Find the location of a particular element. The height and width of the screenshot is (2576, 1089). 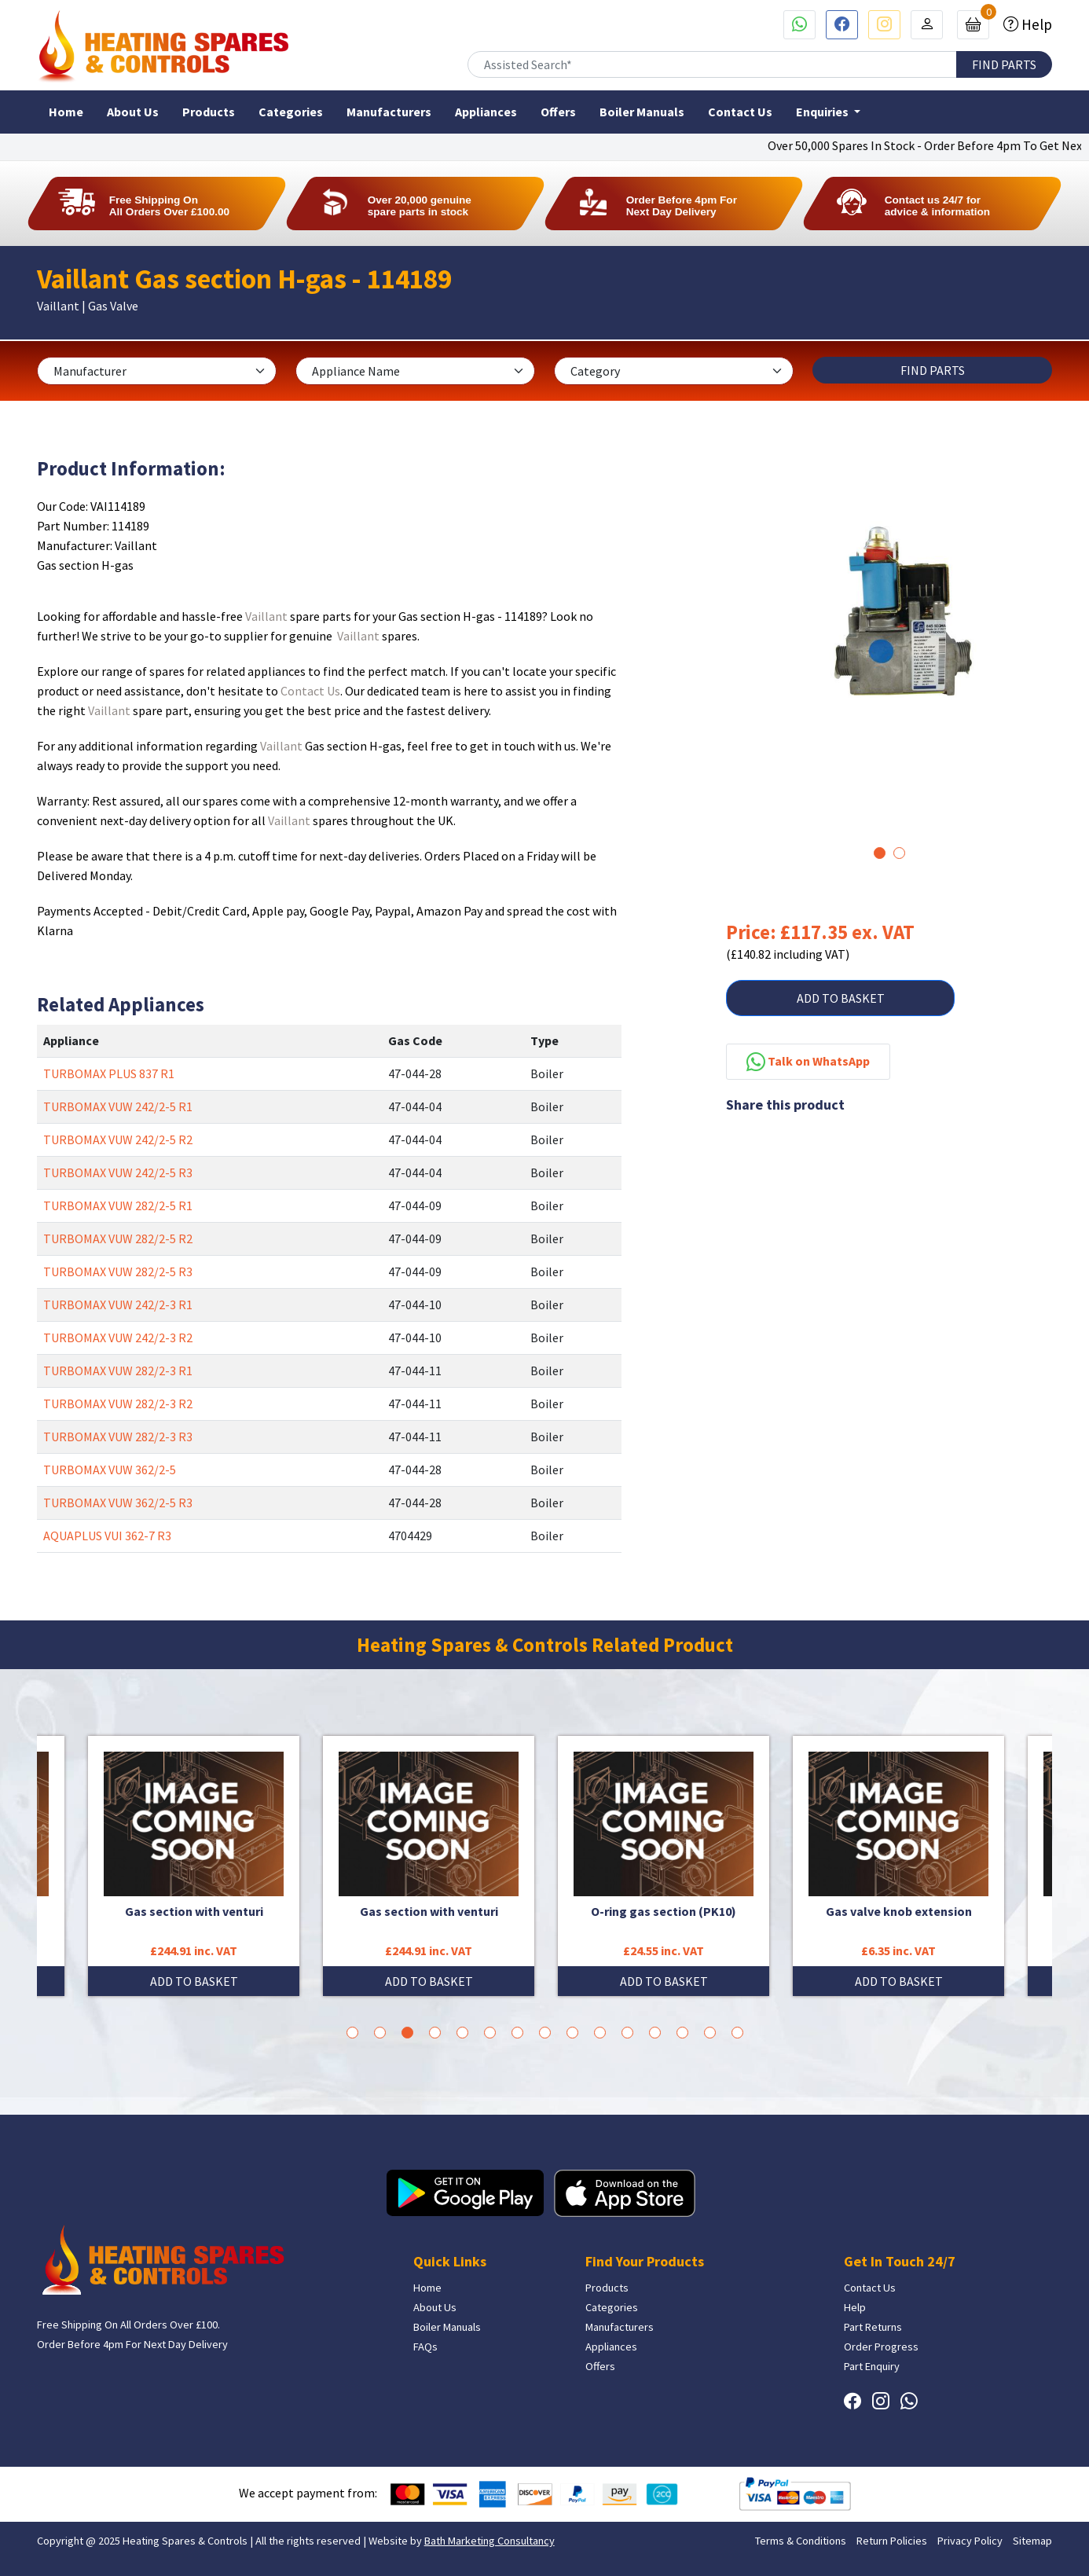

3 [tab] is located at coordinates (407, 2032).